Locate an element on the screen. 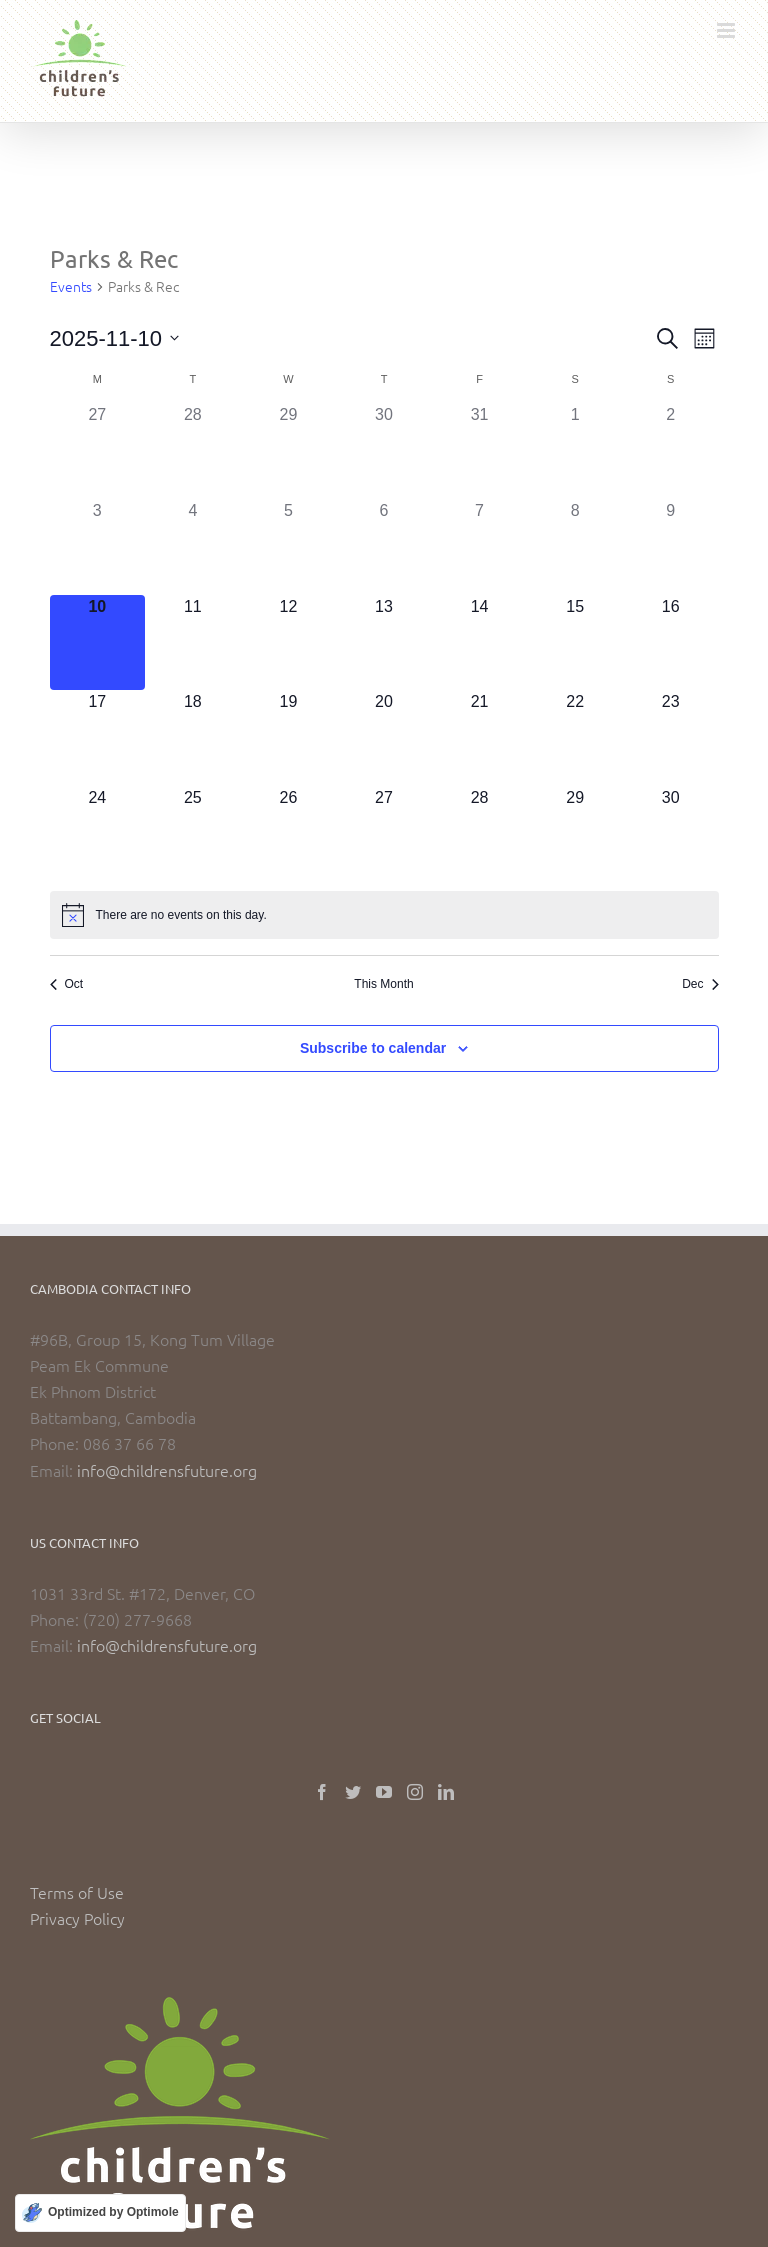 This screenshot has width=768, height=2247. [October 28, has 0 events] is located at coordinates (193, 451).